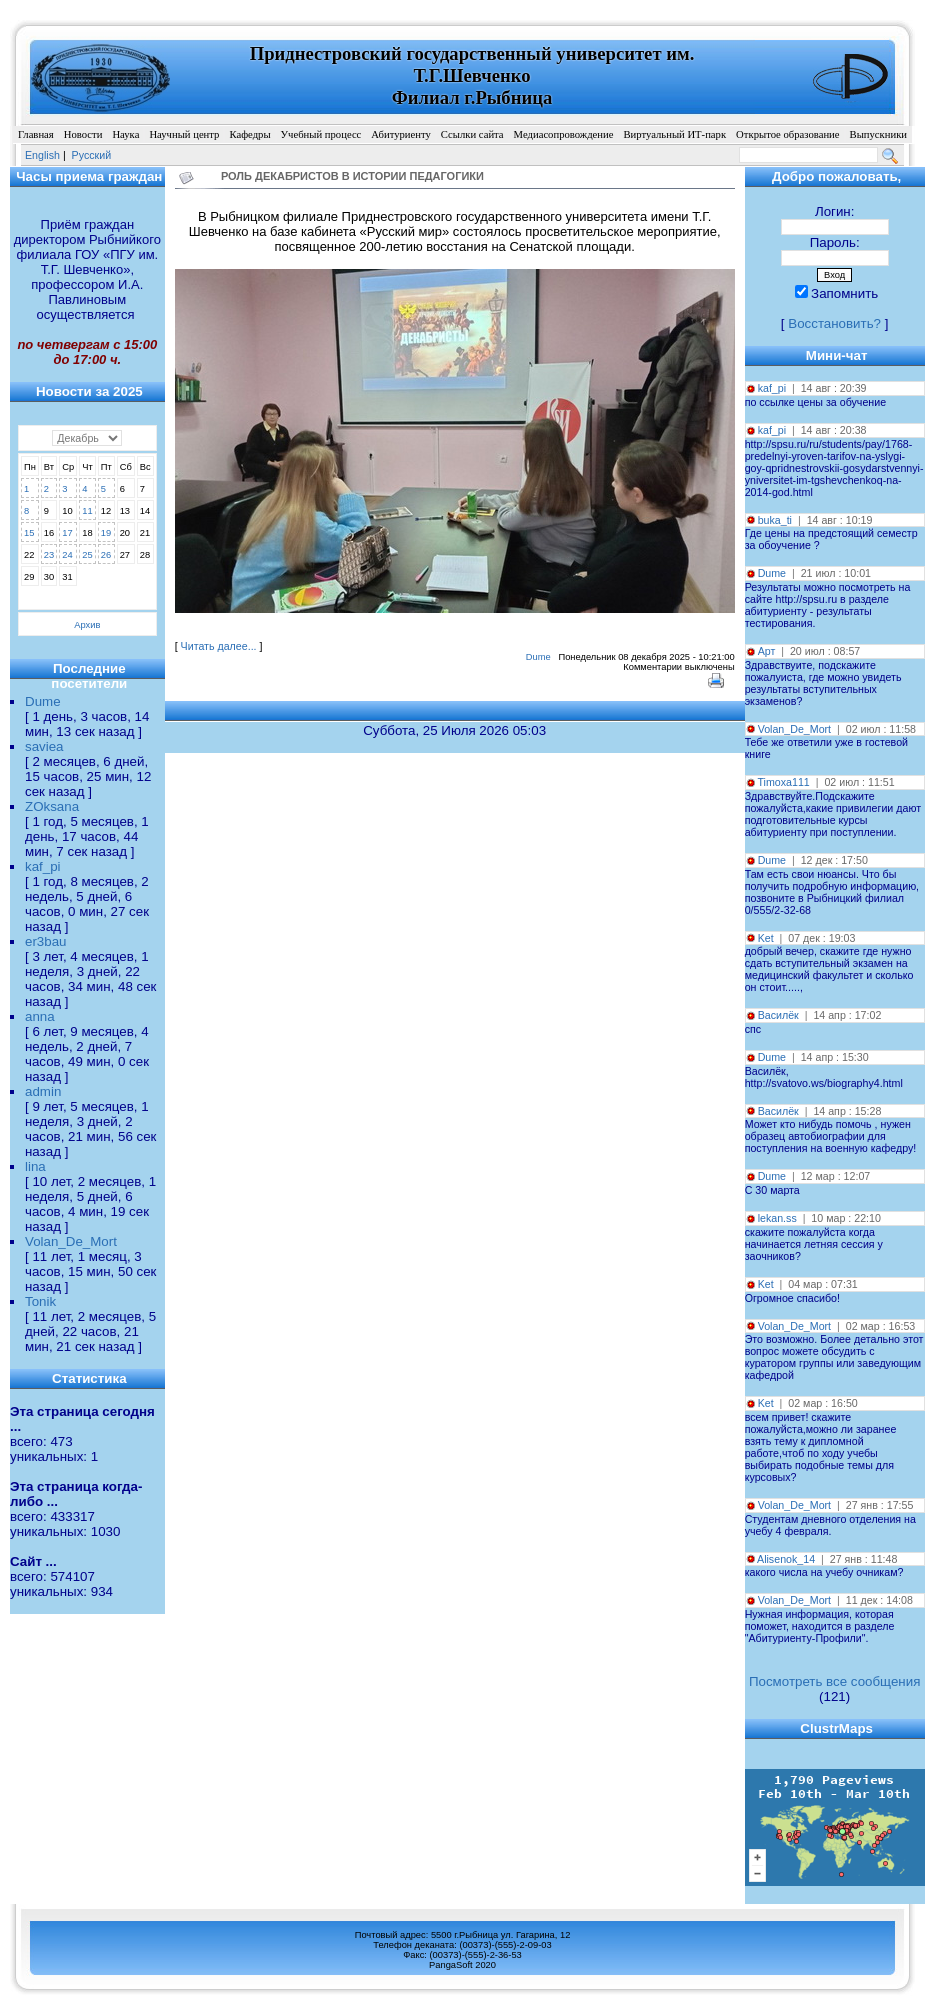  Describe the element at coordinates (777, 1218) in the screenshot. I see `lekan.ss` at that location.